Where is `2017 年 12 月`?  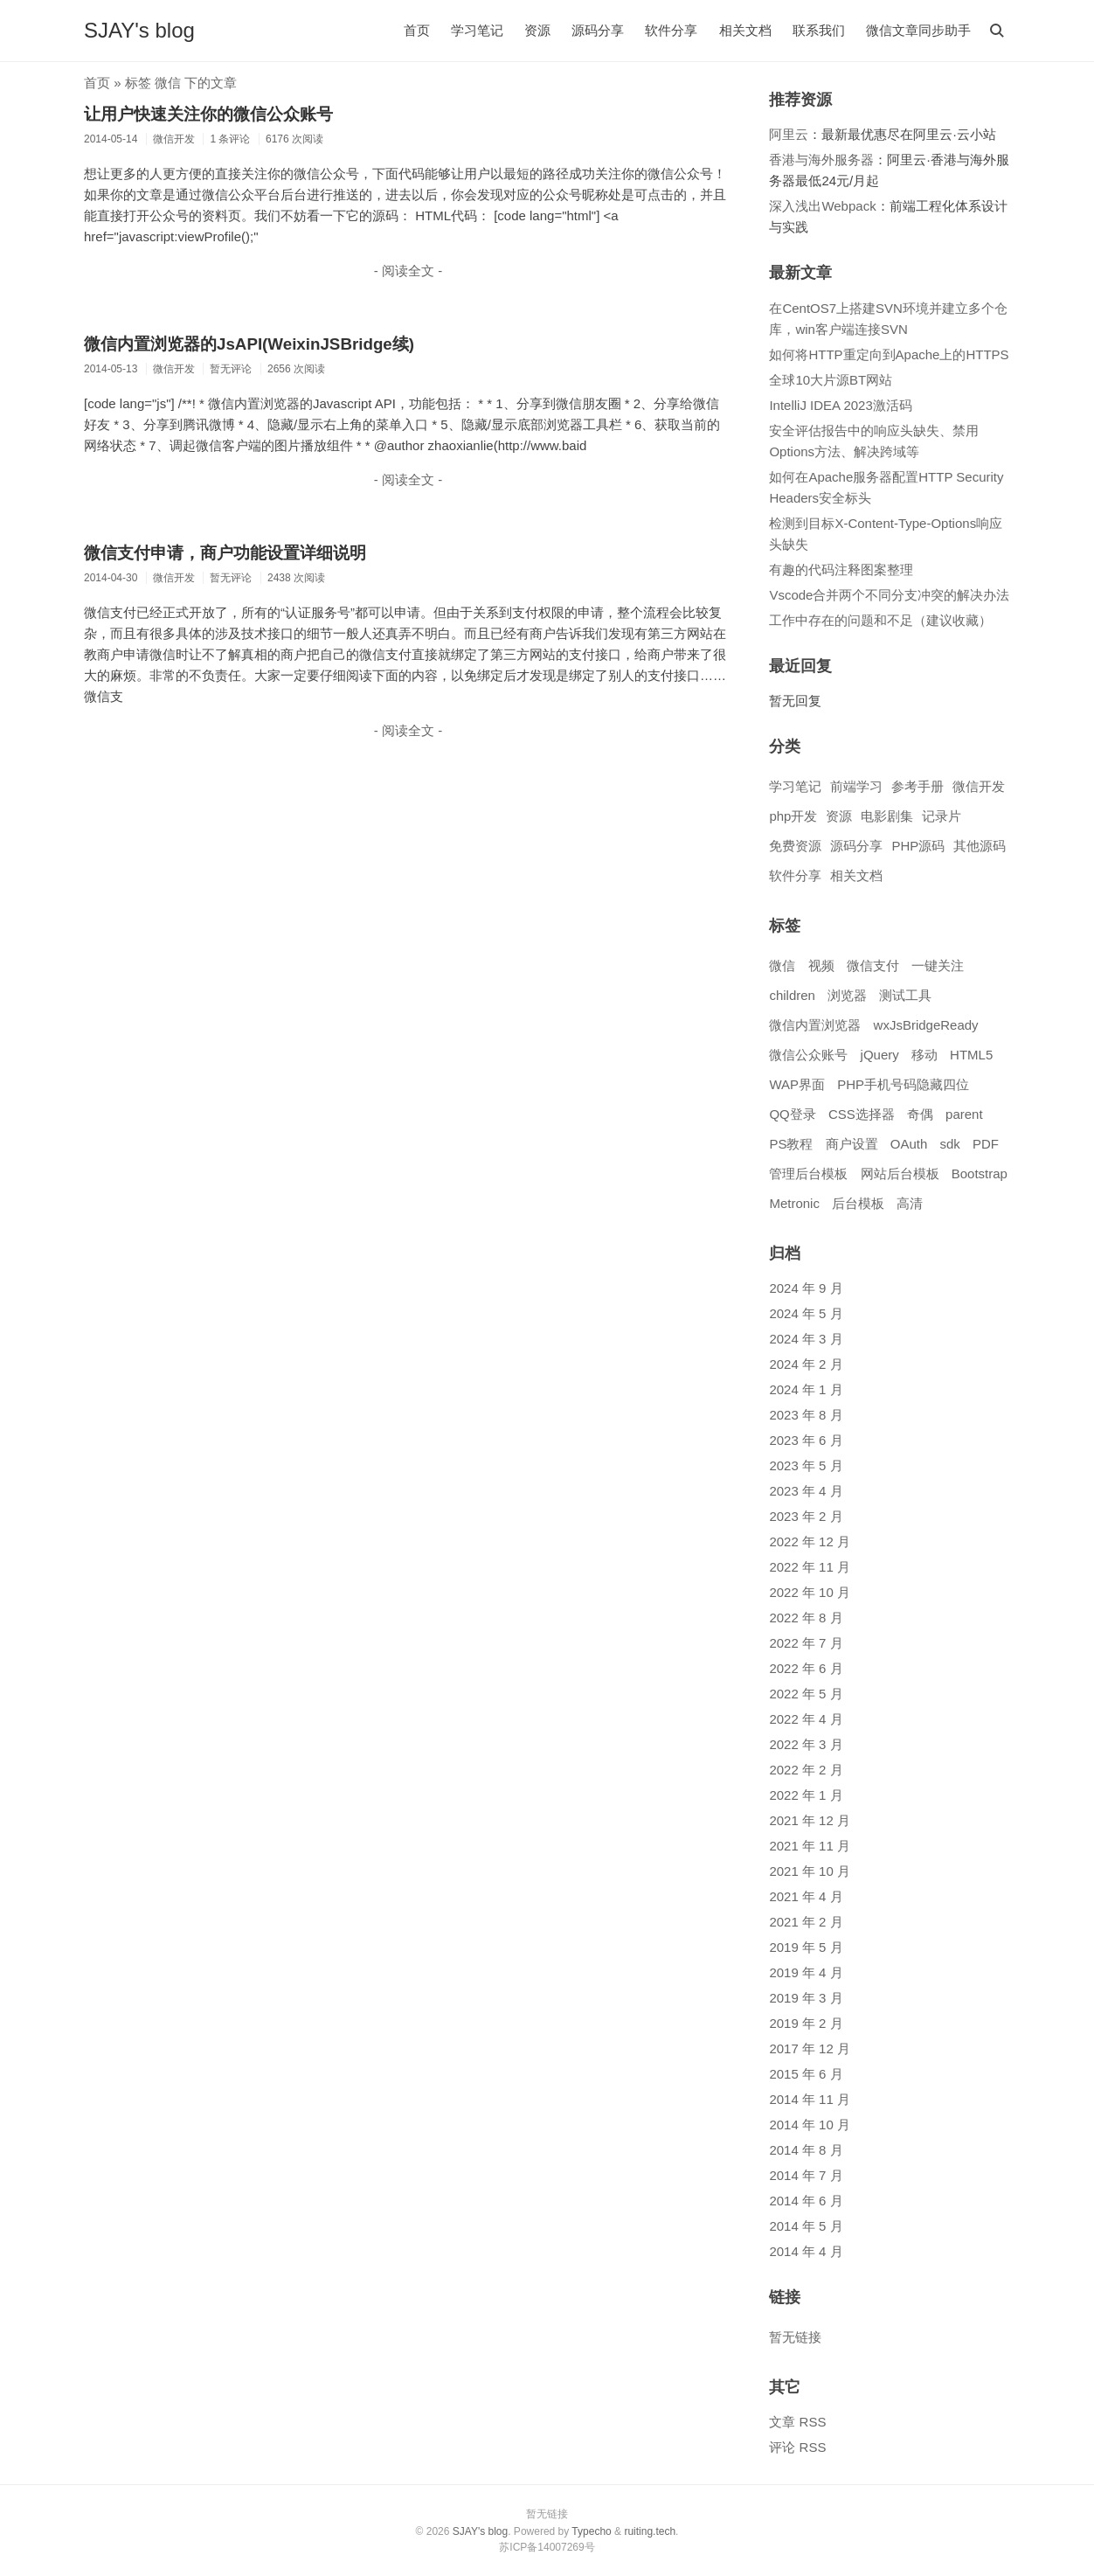 2017 年 12 月 is located at coordinates (809, 2048).